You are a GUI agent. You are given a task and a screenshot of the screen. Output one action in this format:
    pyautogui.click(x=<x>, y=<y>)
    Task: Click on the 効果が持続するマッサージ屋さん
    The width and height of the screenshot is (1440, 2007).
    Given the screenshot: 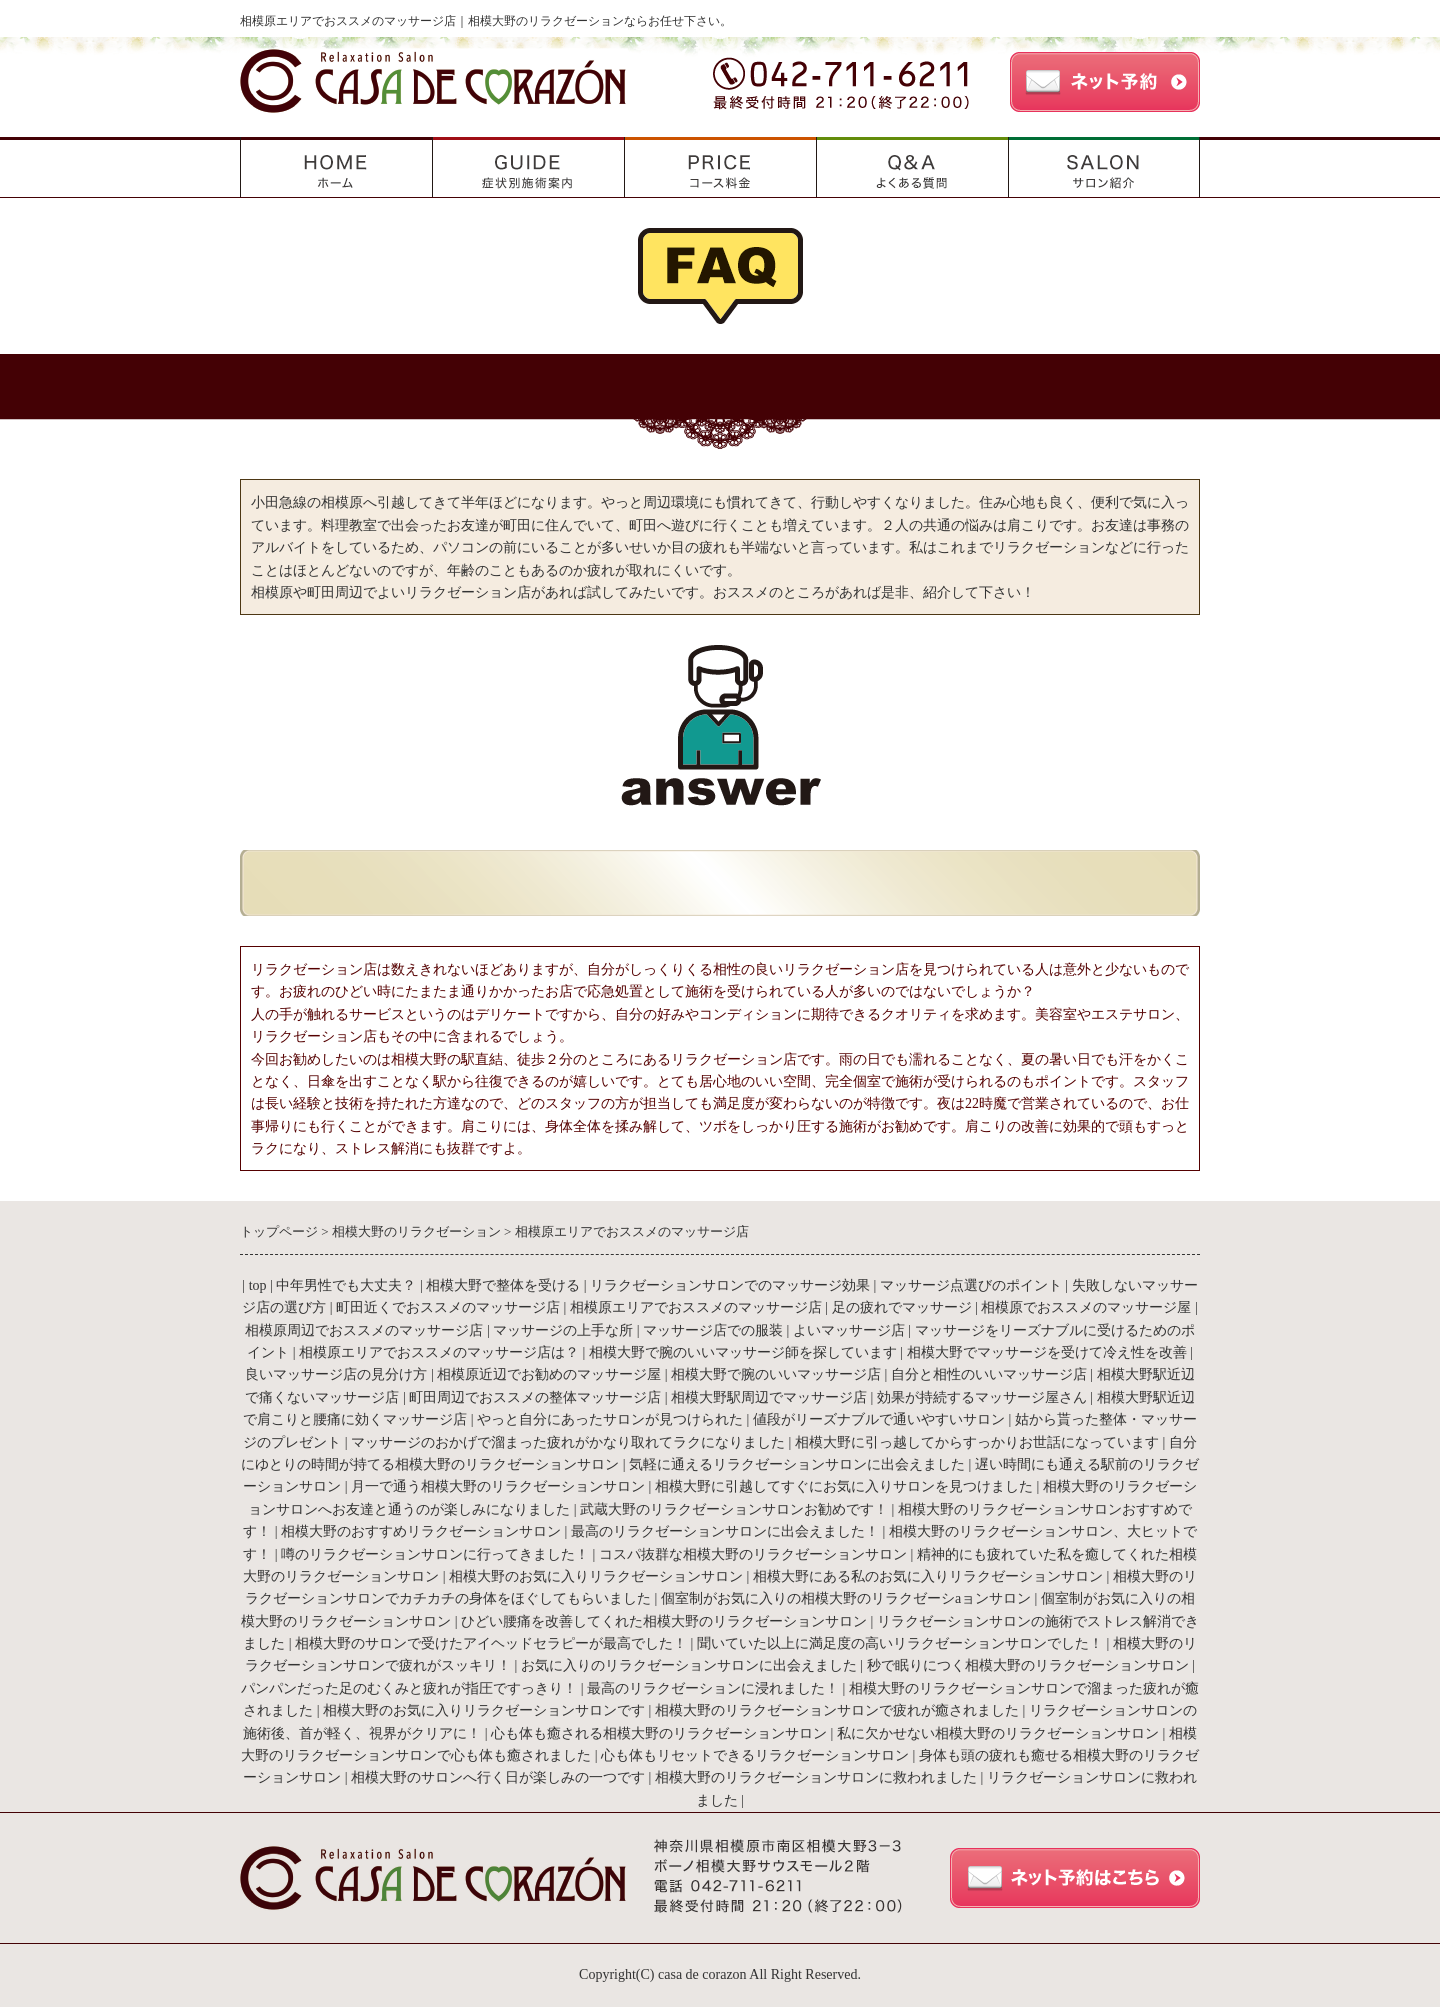 What is the action you would take?
    pyautogui.click(x=982, y=1397)
    